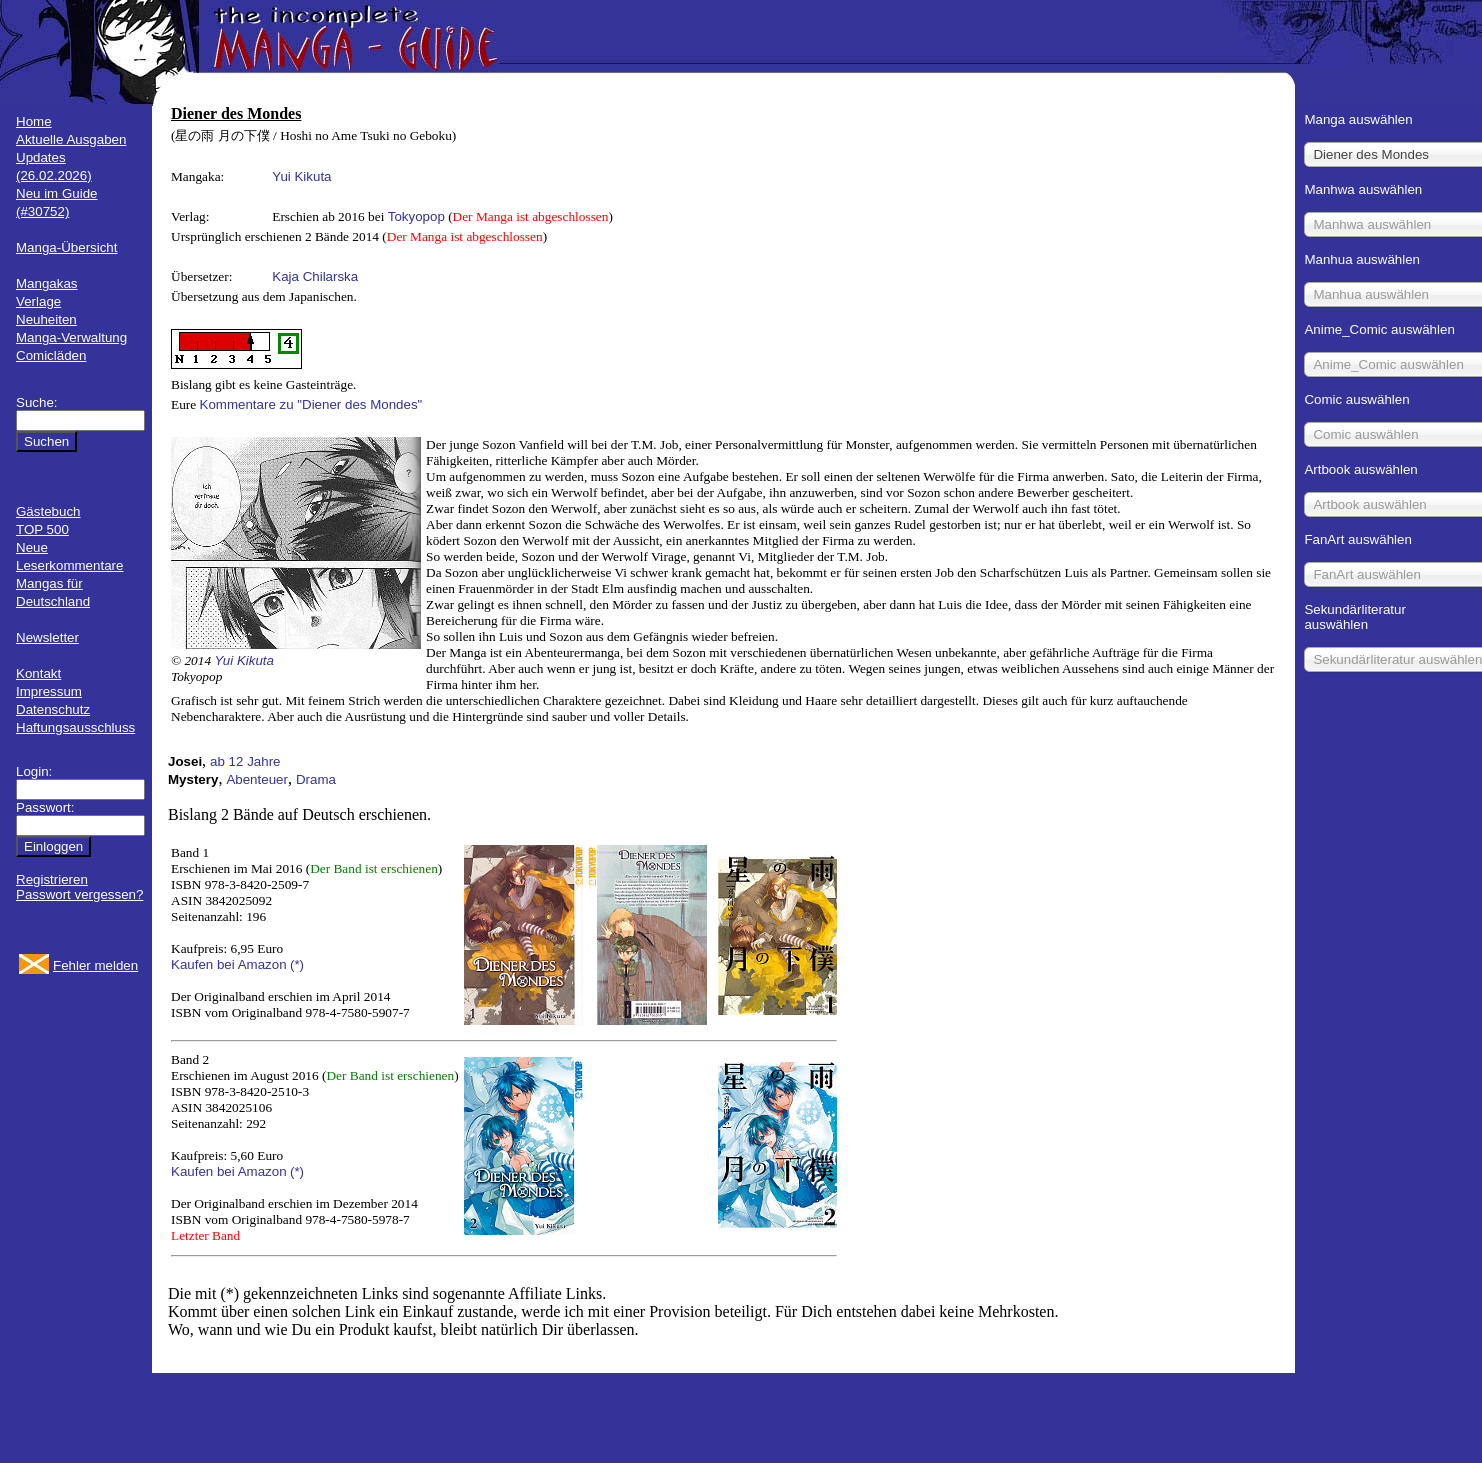 This screenshot has height=1463, width=1482. Describe the element at coordinates (71, 139) in the screenshot. I see `Aktuelle Ausgaben` at that location.